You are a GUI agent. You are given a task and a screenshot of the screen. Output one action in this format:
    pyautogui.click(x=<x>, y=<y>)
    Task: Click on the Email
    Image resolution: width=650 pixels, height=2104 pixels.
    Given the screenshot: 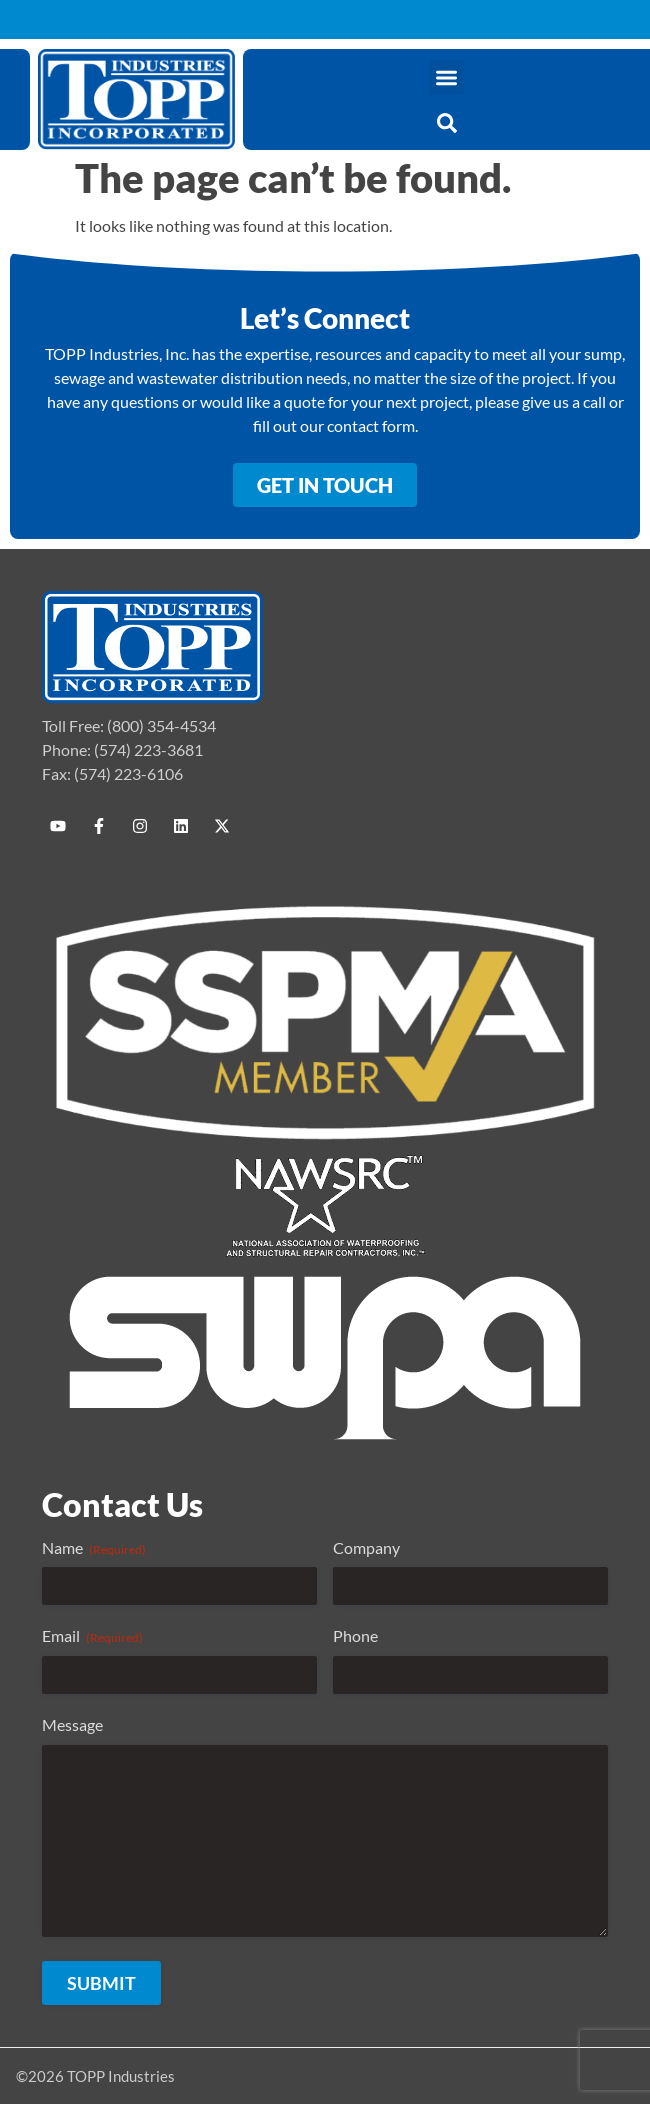 What is the action you would take?
    pyautogui.click(x=92, y=1636)
    